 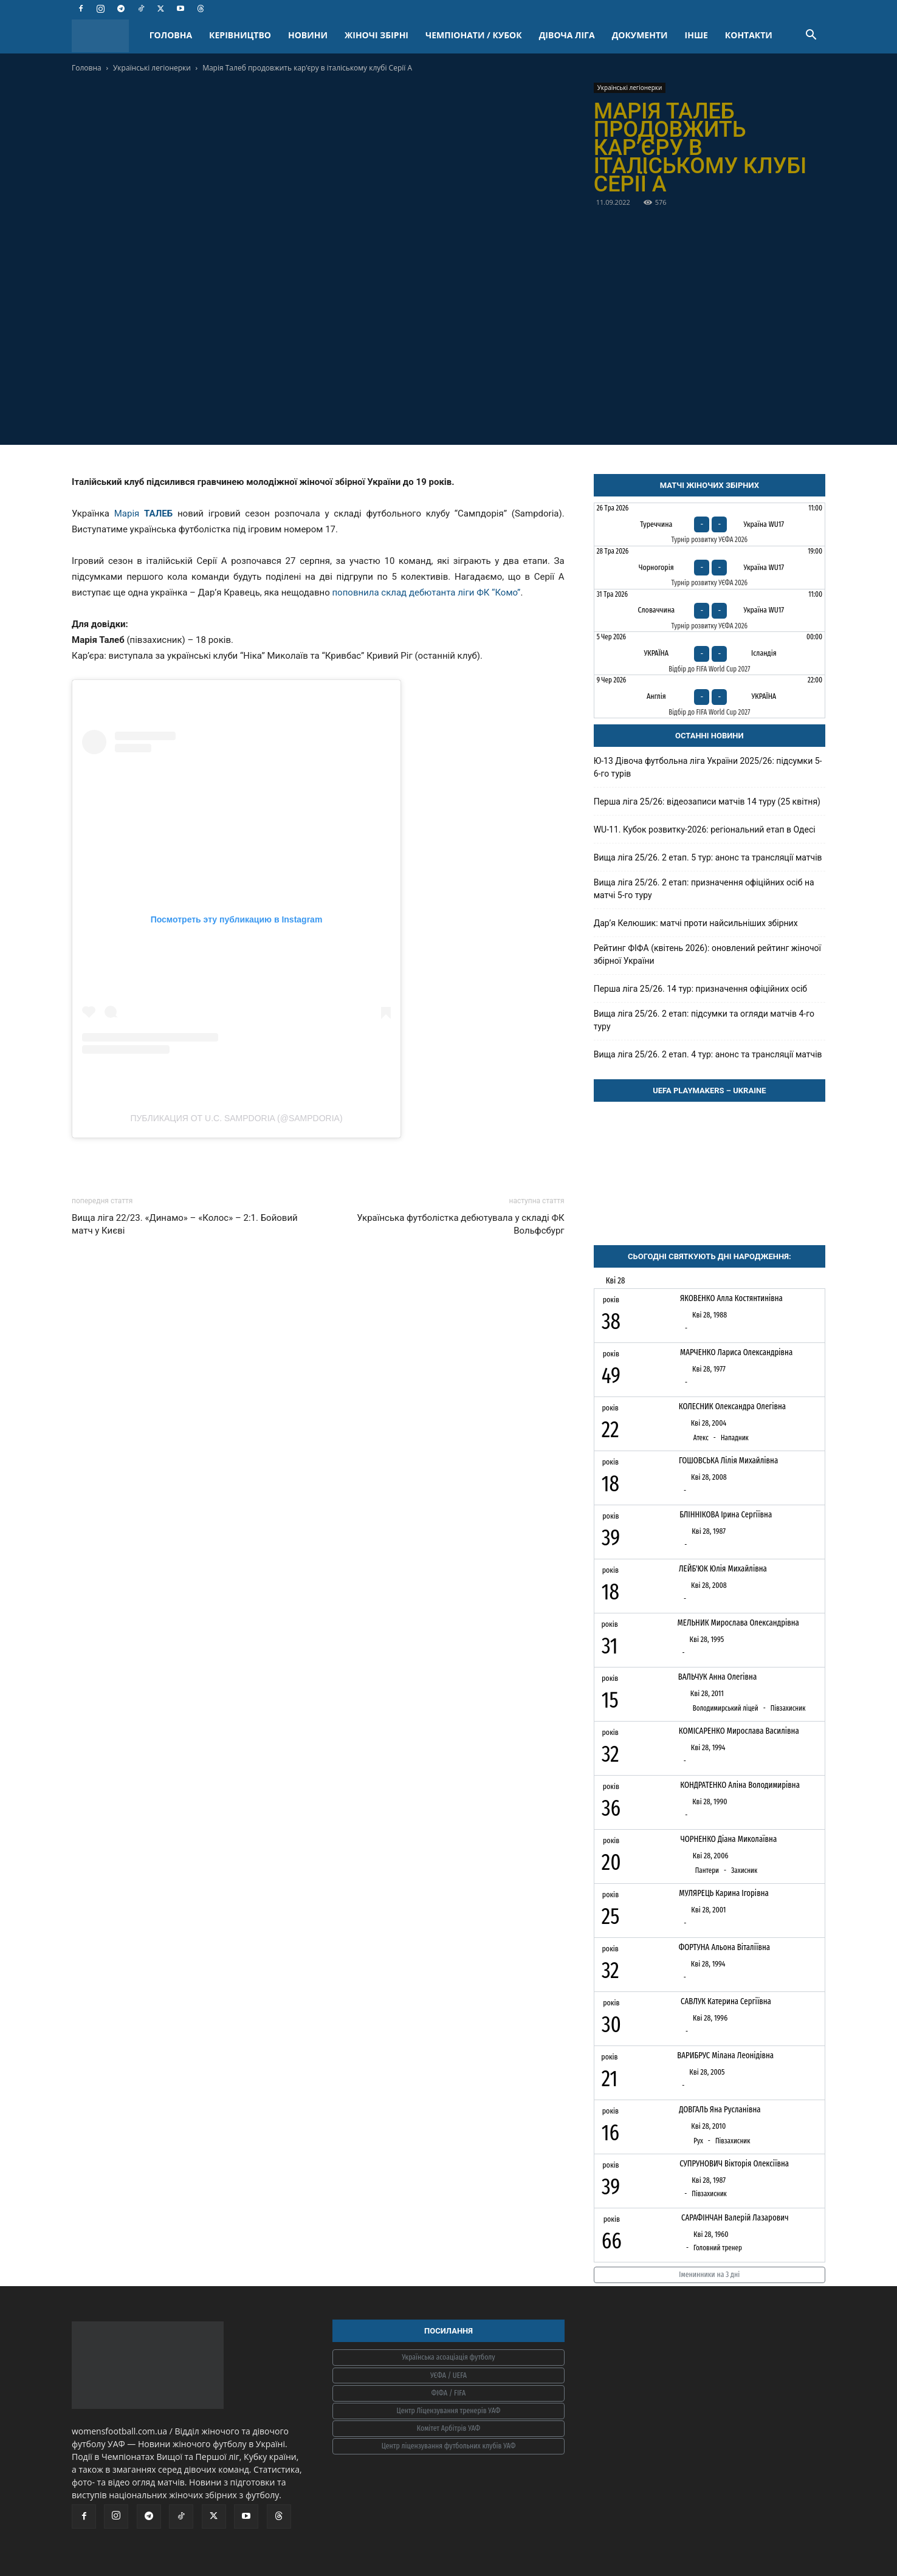 What do you see at coordinates (709, 653) in the screenshot?
I see `[Україна - Ісландія]` at bounding box center [709, 653].